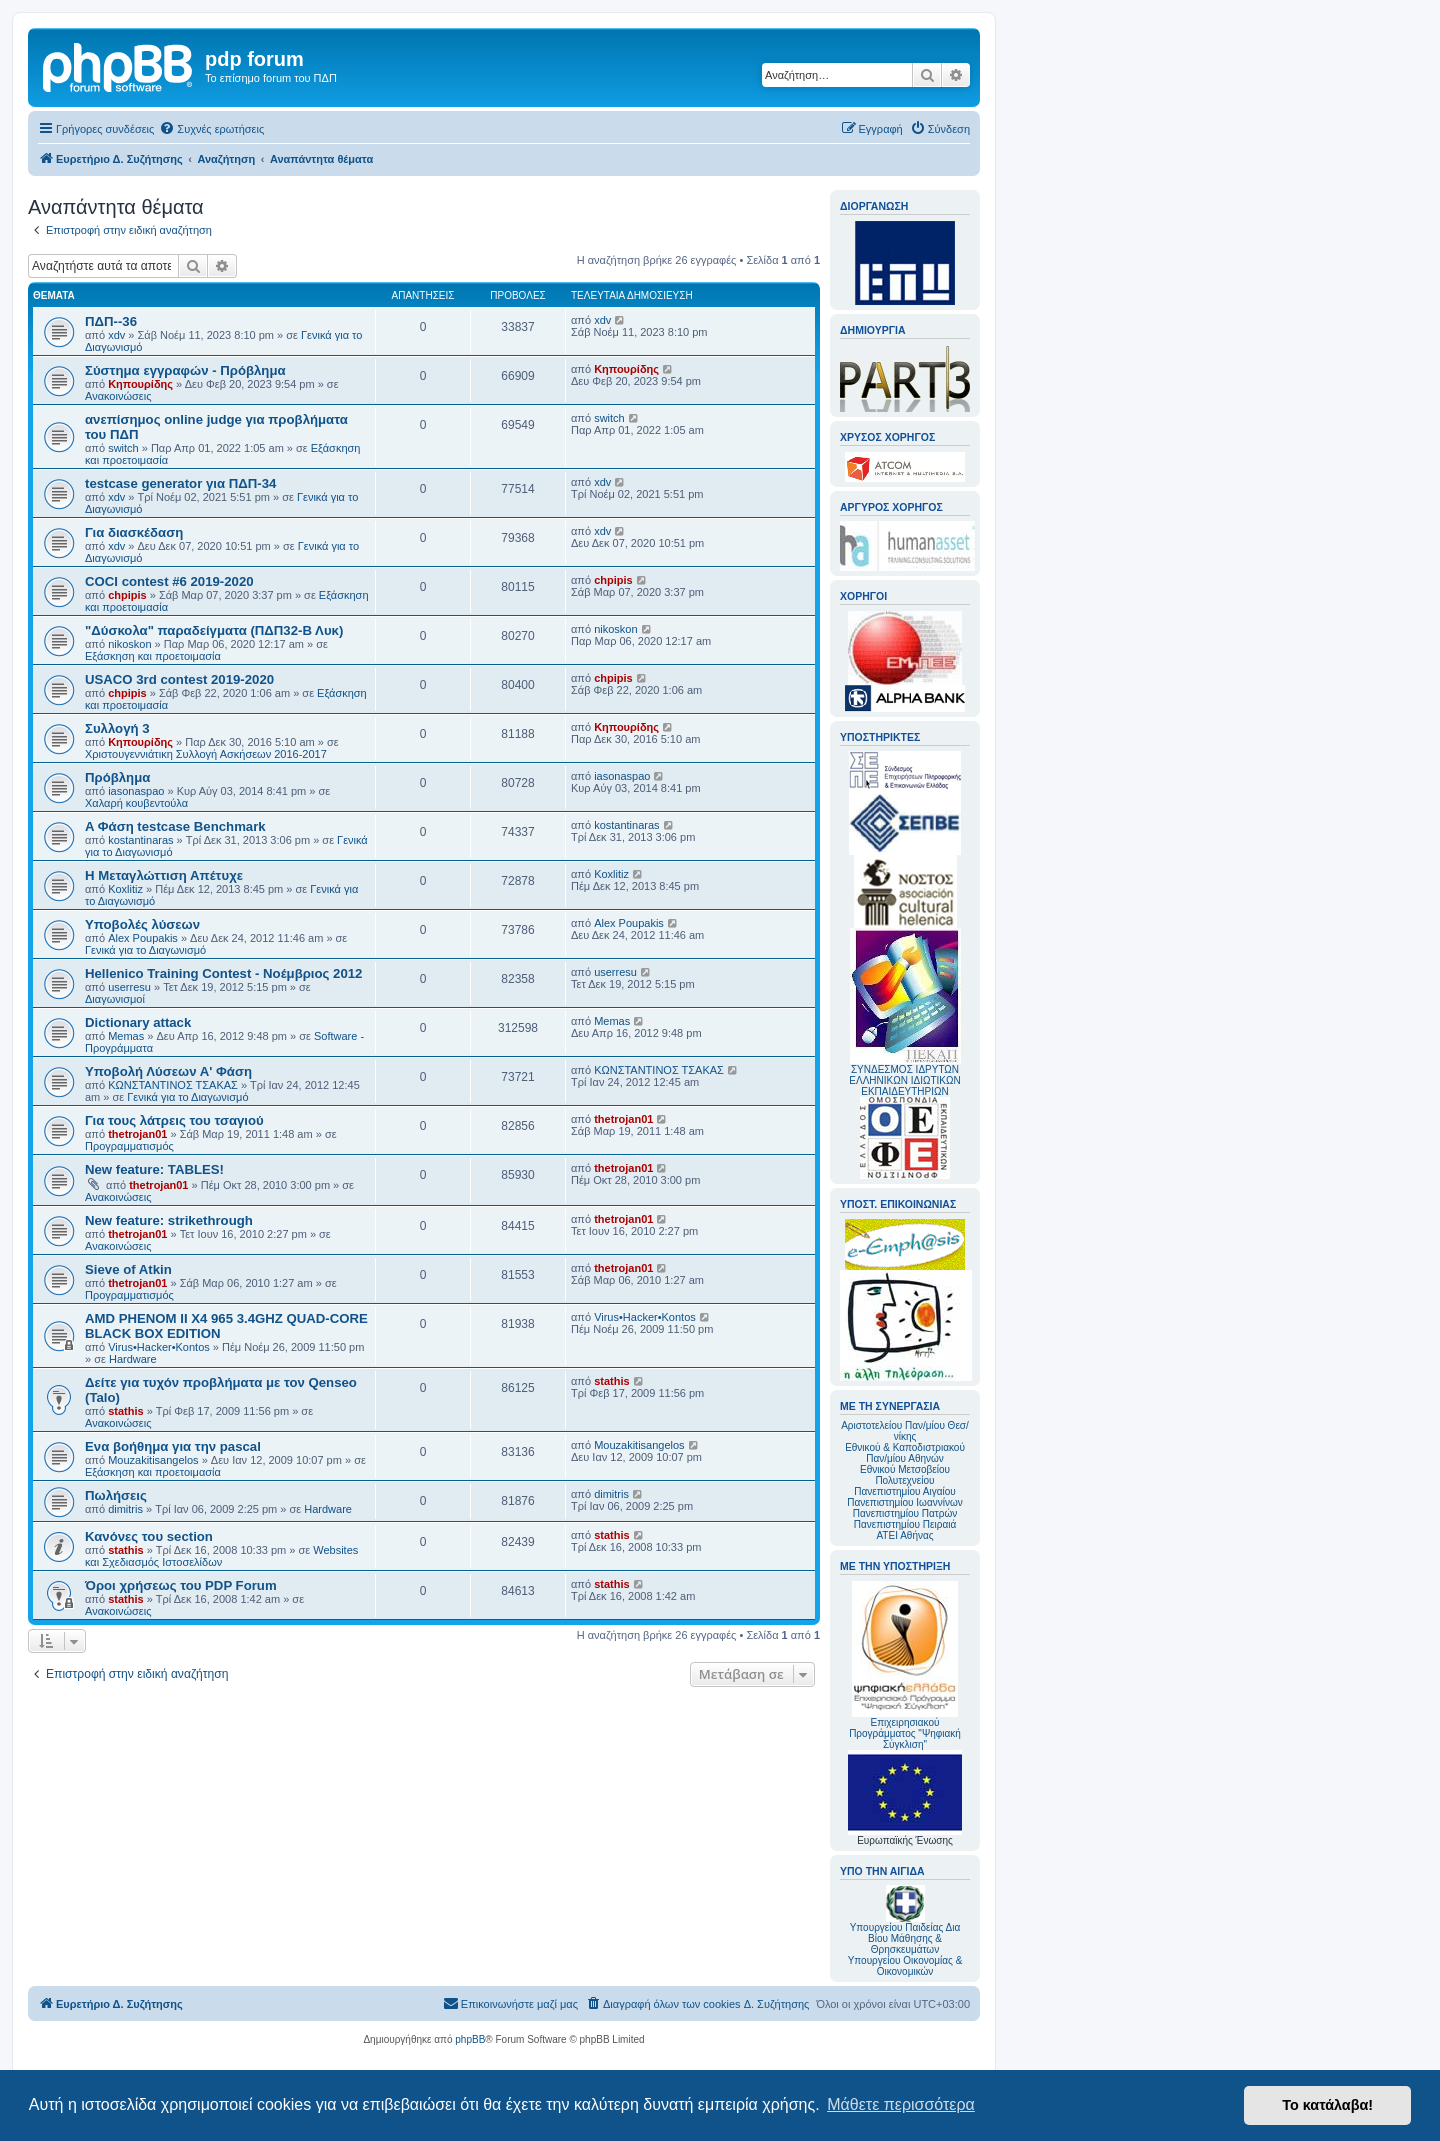 This screenshot has width=1440, height=2141. What do you see at coordinates (136, 803) in the screenshot?
I see `Χαλαρή κουβεντούλα` at bounding box center [136, 803].